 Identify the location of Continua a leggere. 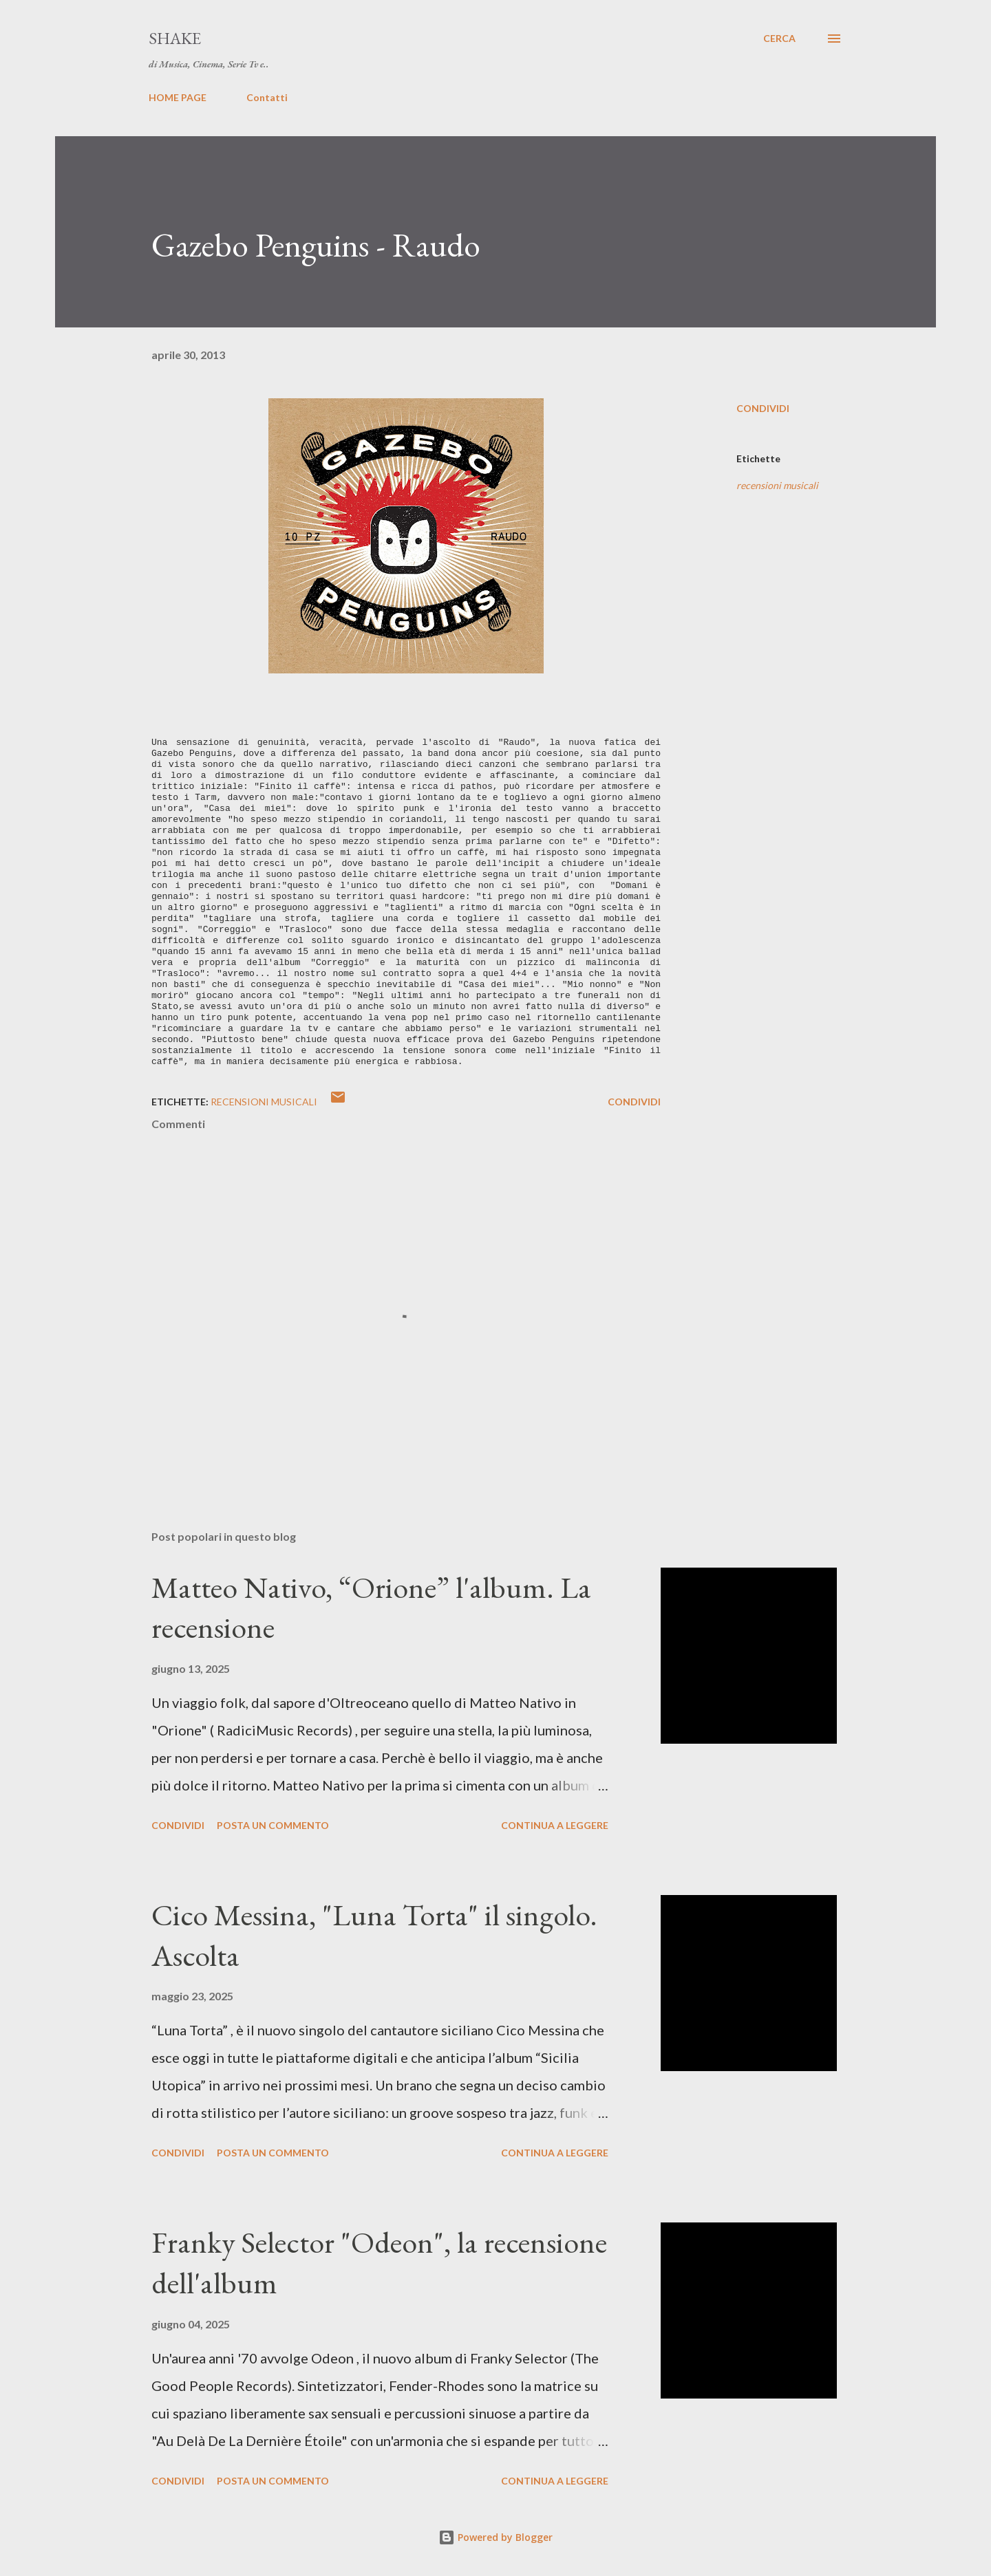
(554, 1825).